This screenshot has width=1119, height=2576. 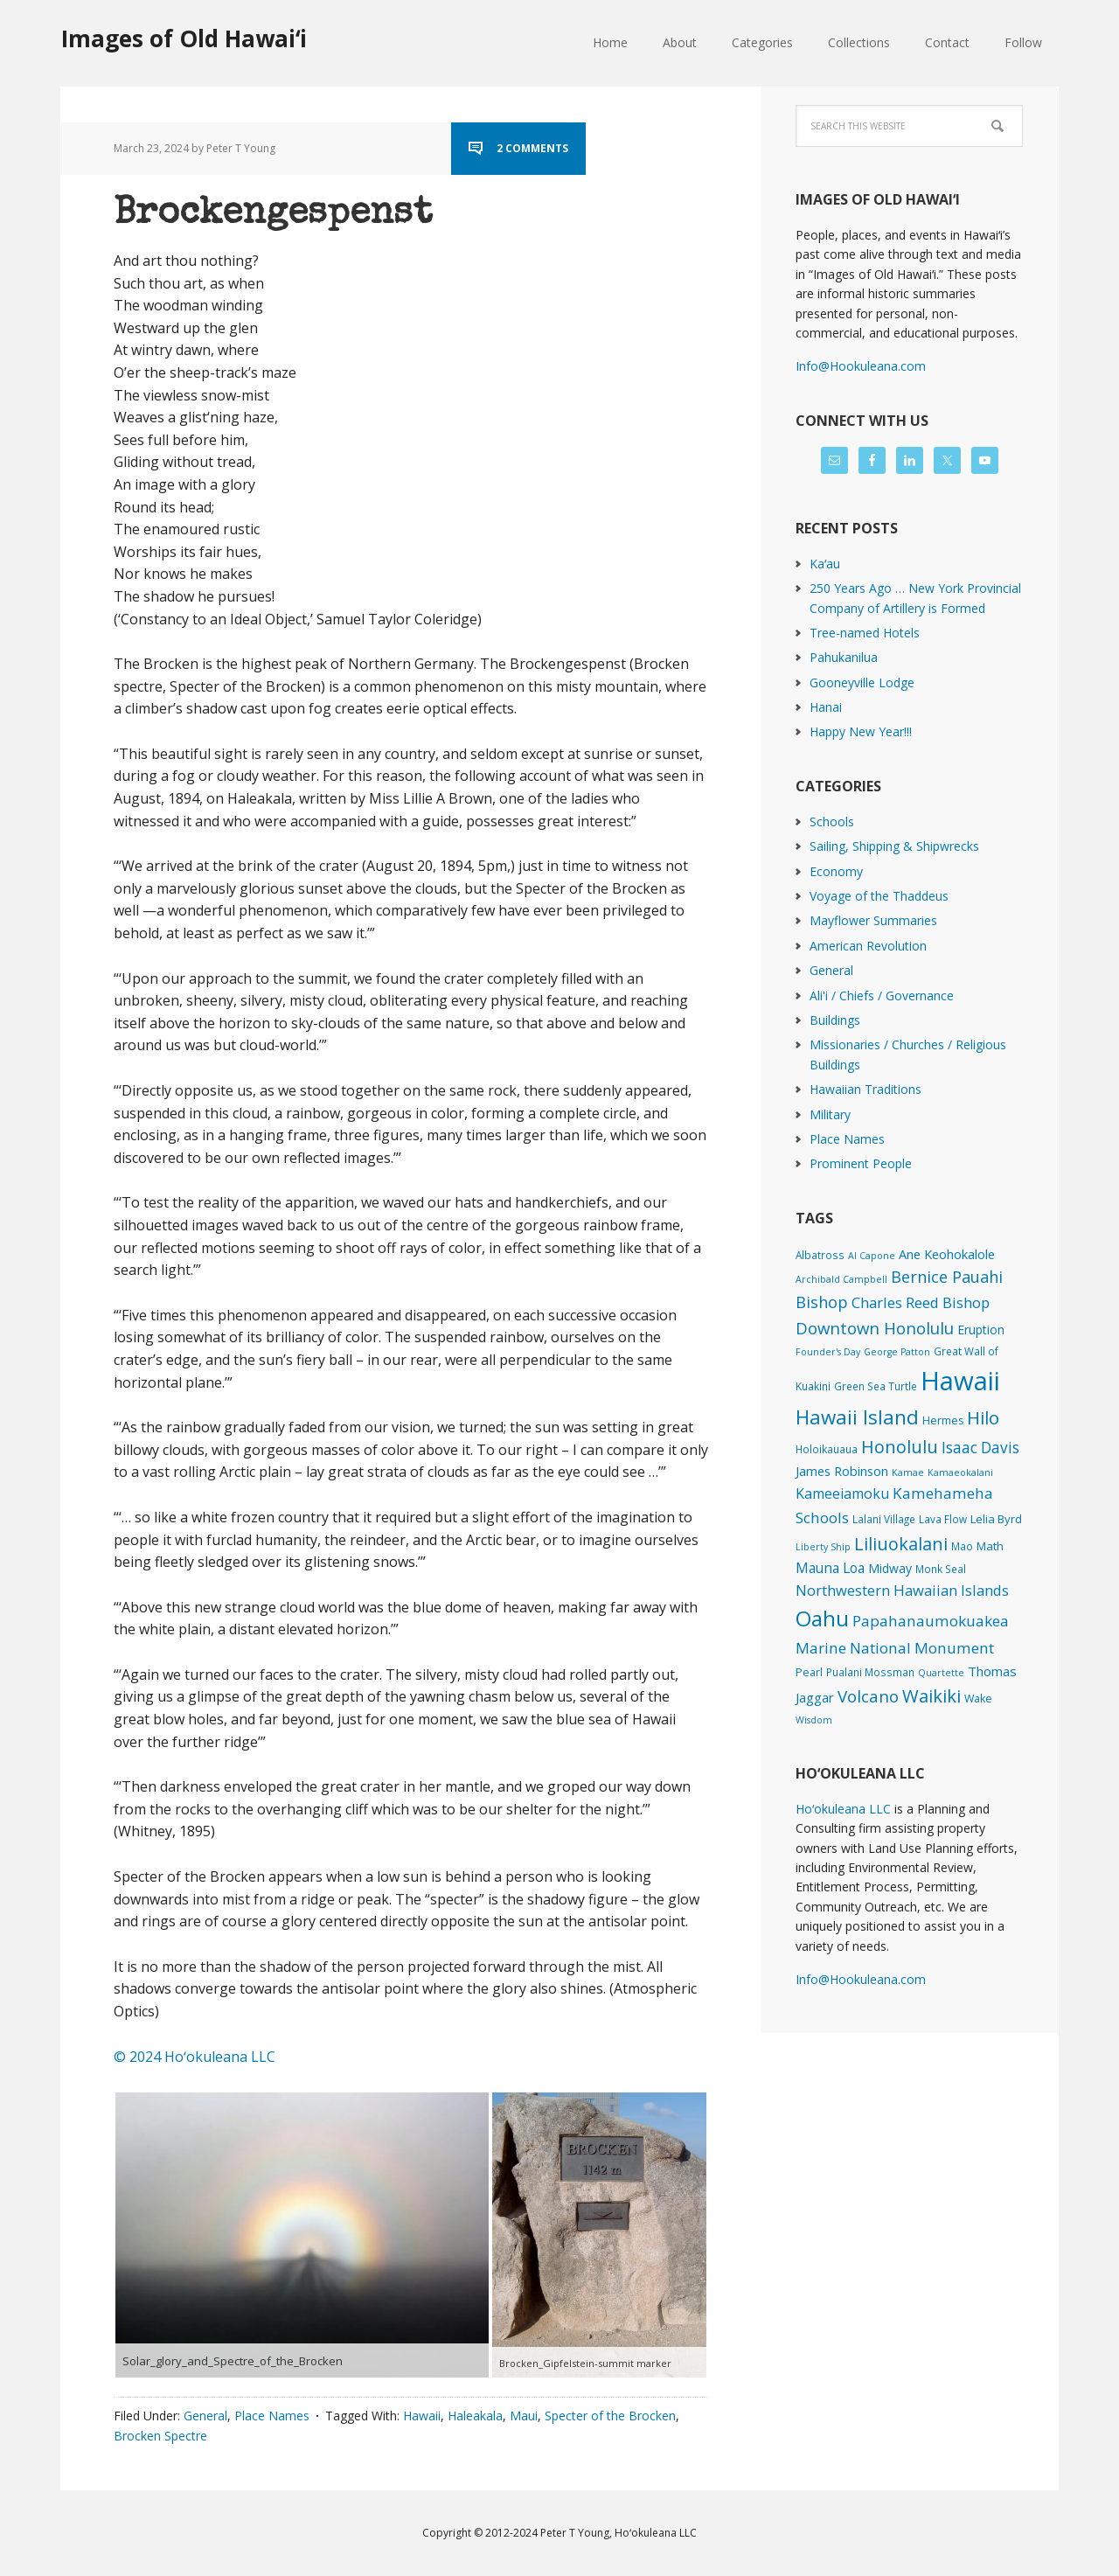 What do you see at coordinates (524, 2415) in the screenshot?
I see `Maui` at bounding box center [524, 2415].